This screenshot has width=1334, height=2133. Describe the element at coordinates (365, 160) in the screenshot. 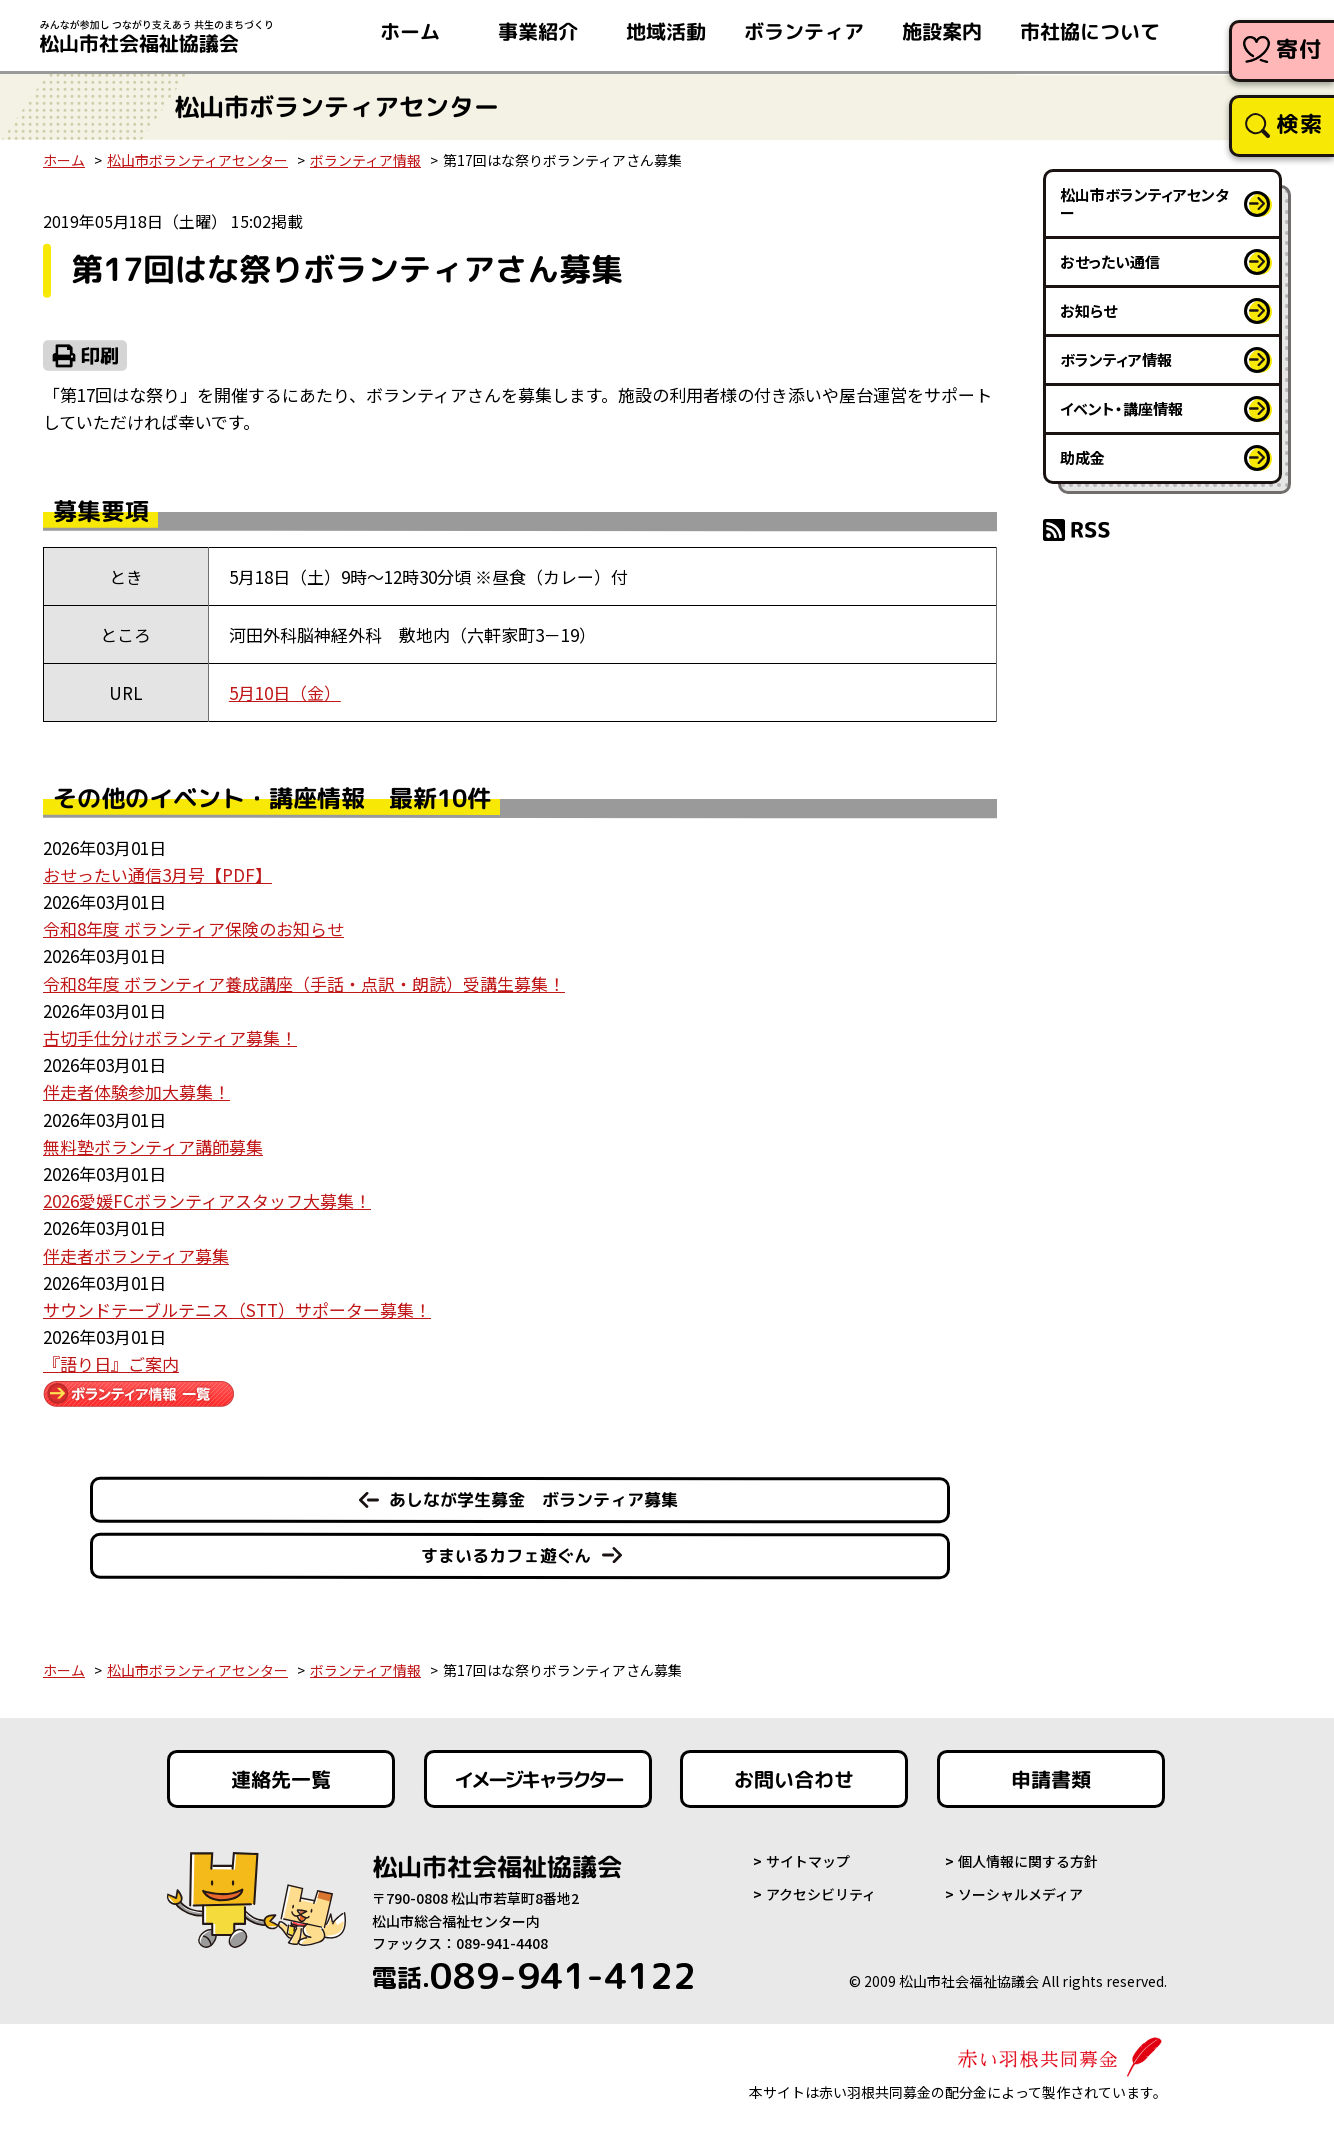

I see `ボランティア情報` at that location.